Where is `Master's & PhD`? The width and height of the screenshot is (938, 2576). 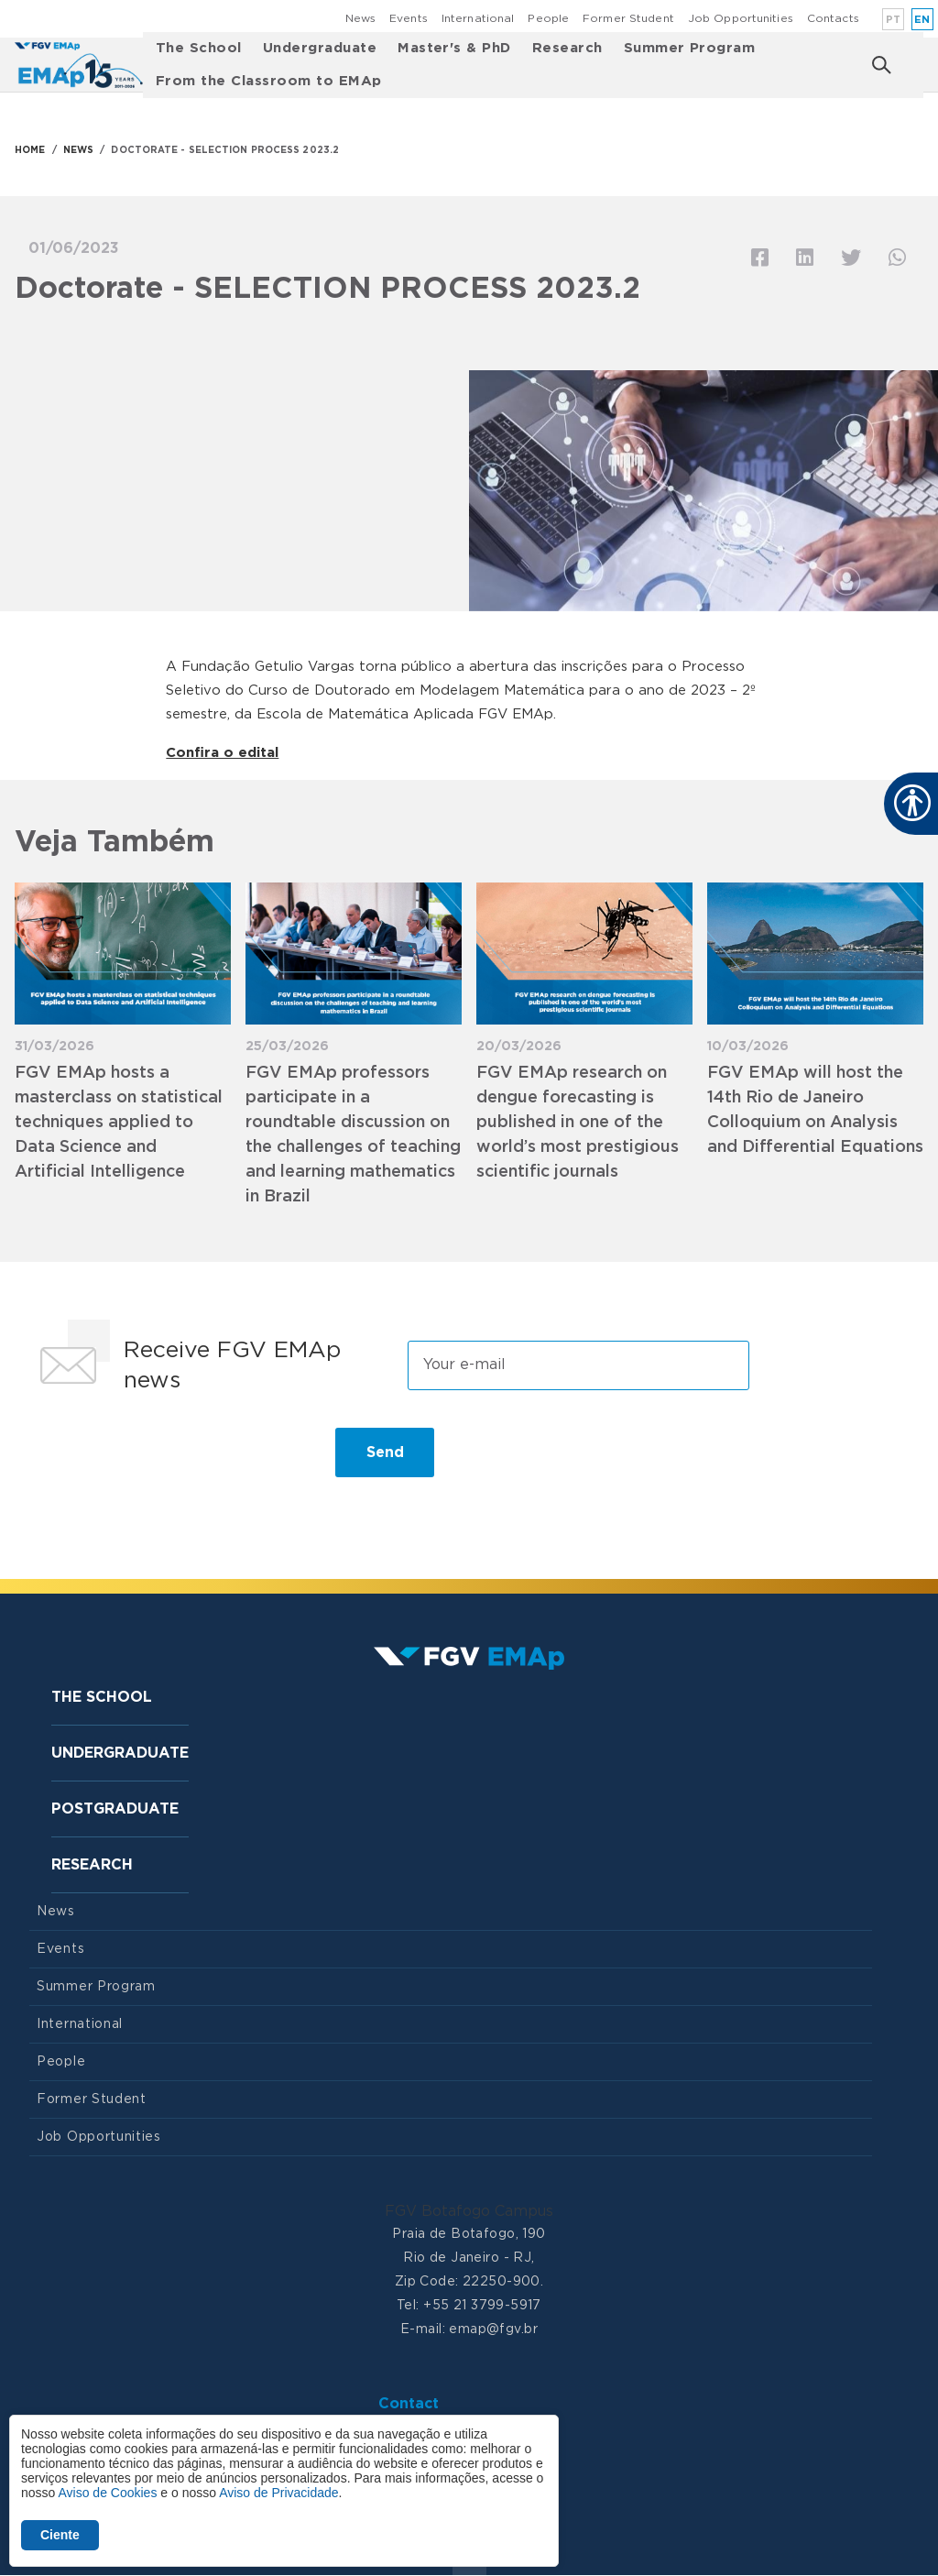 Master's & PhD is located at coordinates (454, 48).